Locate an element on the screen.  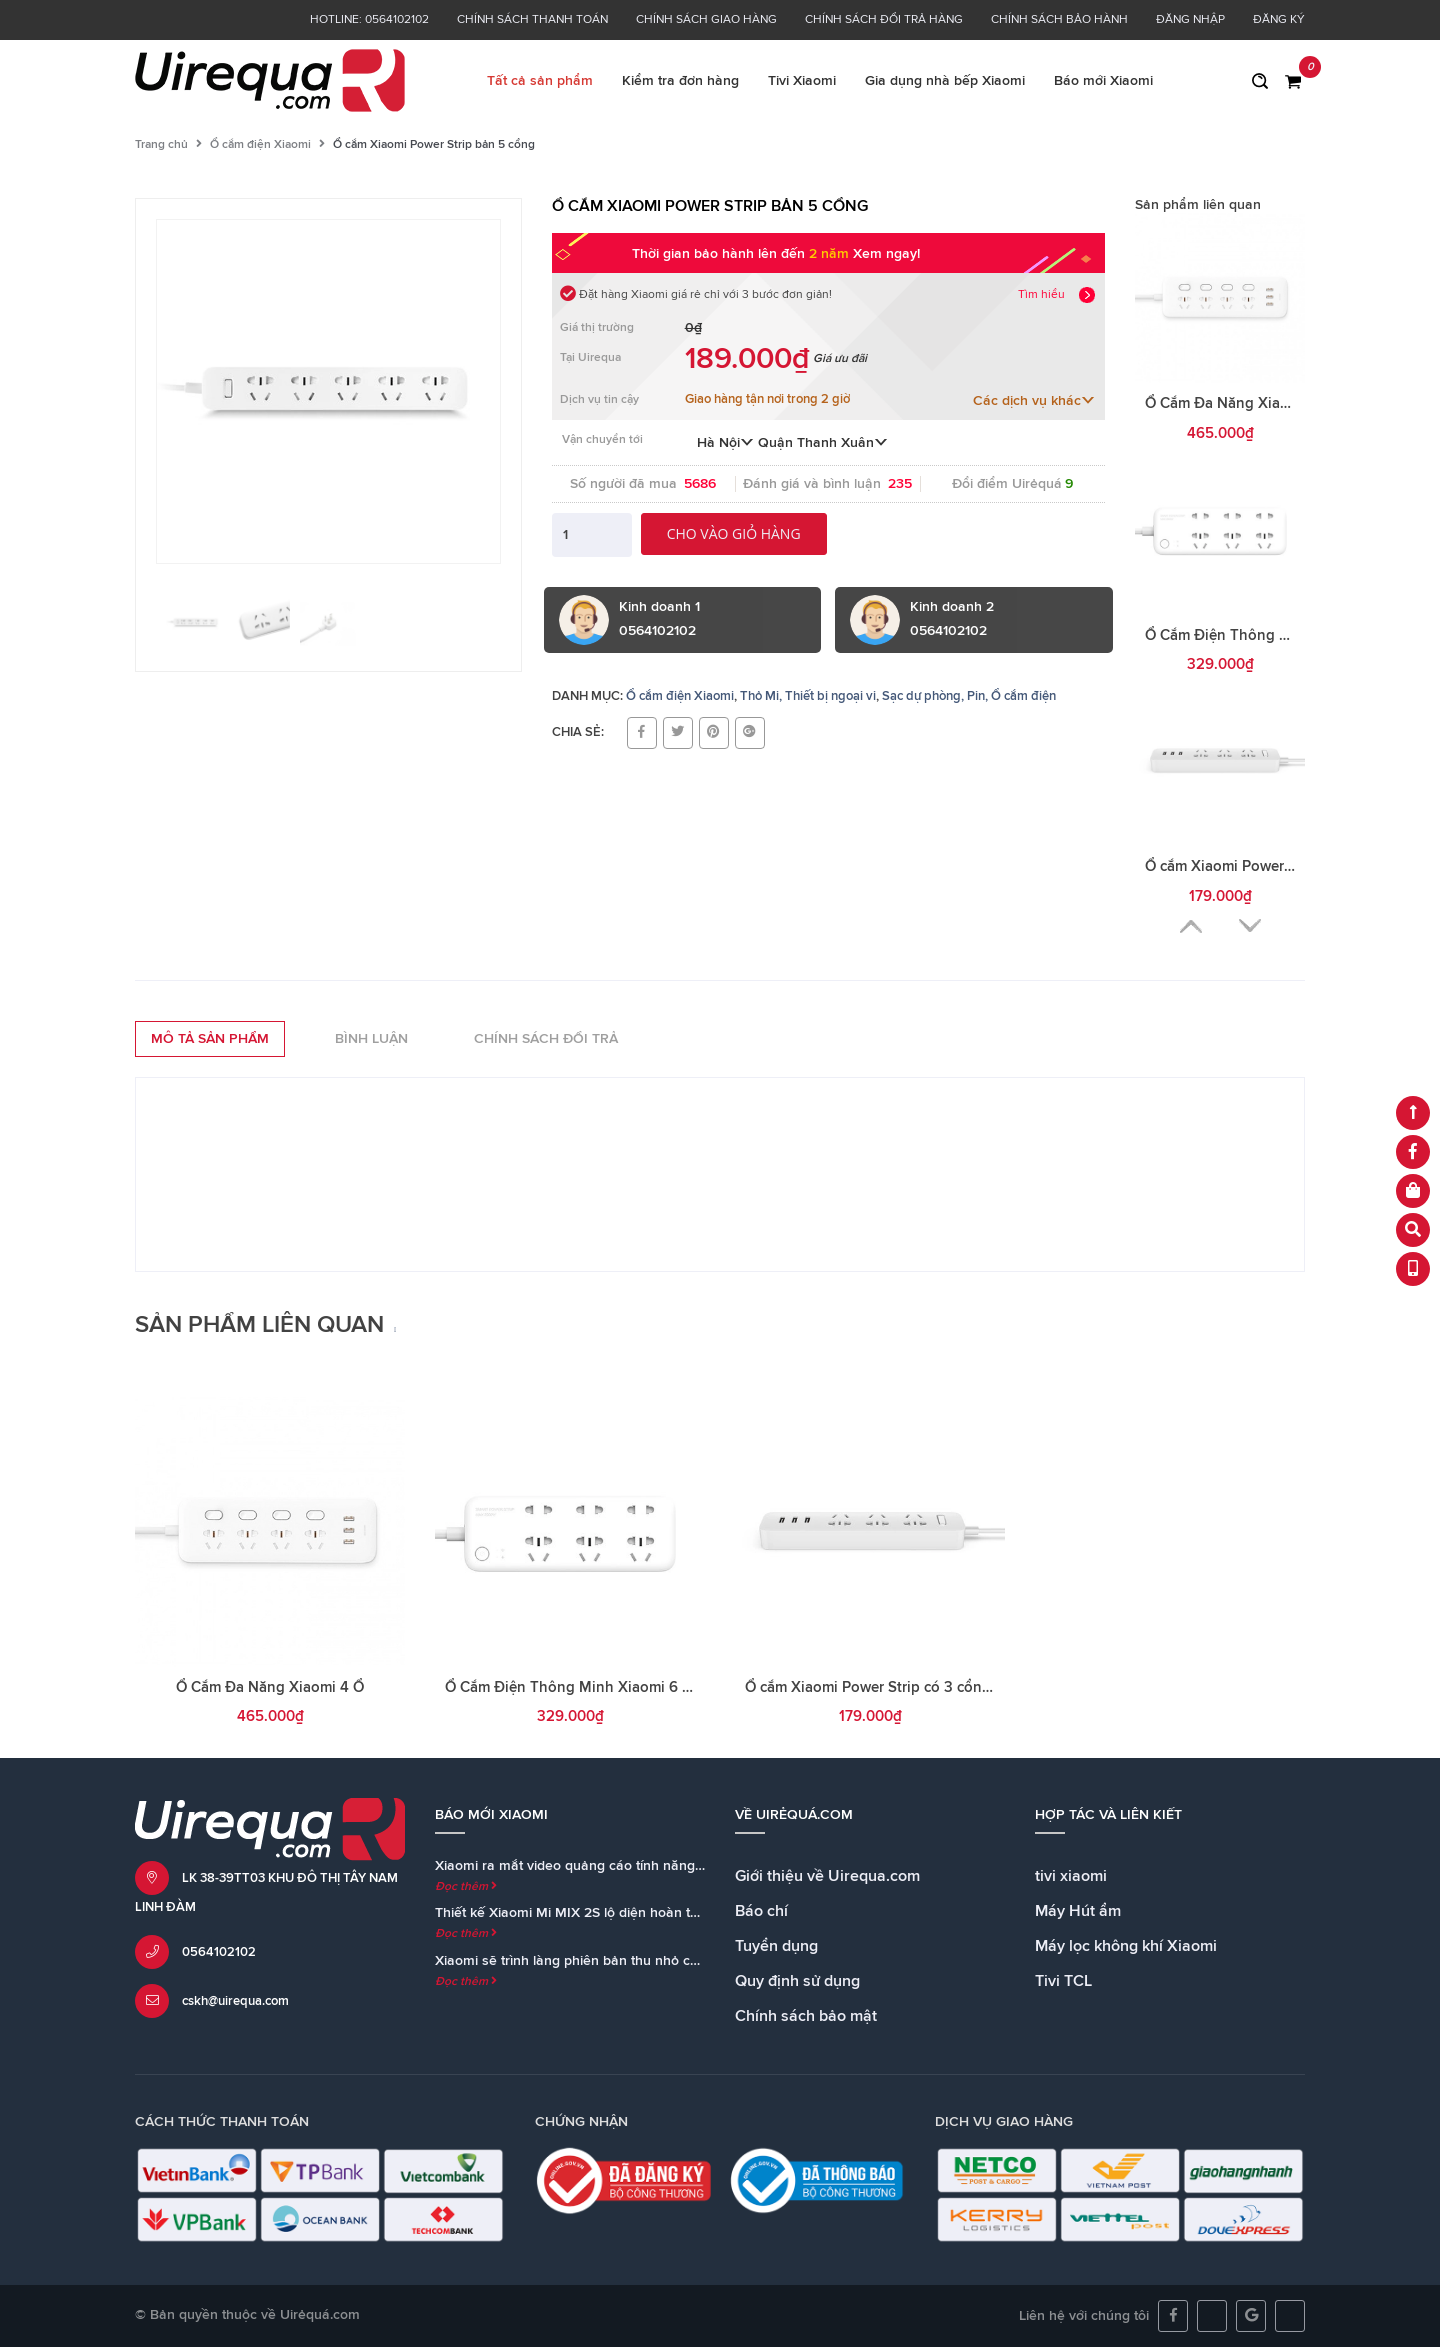
Báo mới Xiaomi is located at coordinates (1103, 81).